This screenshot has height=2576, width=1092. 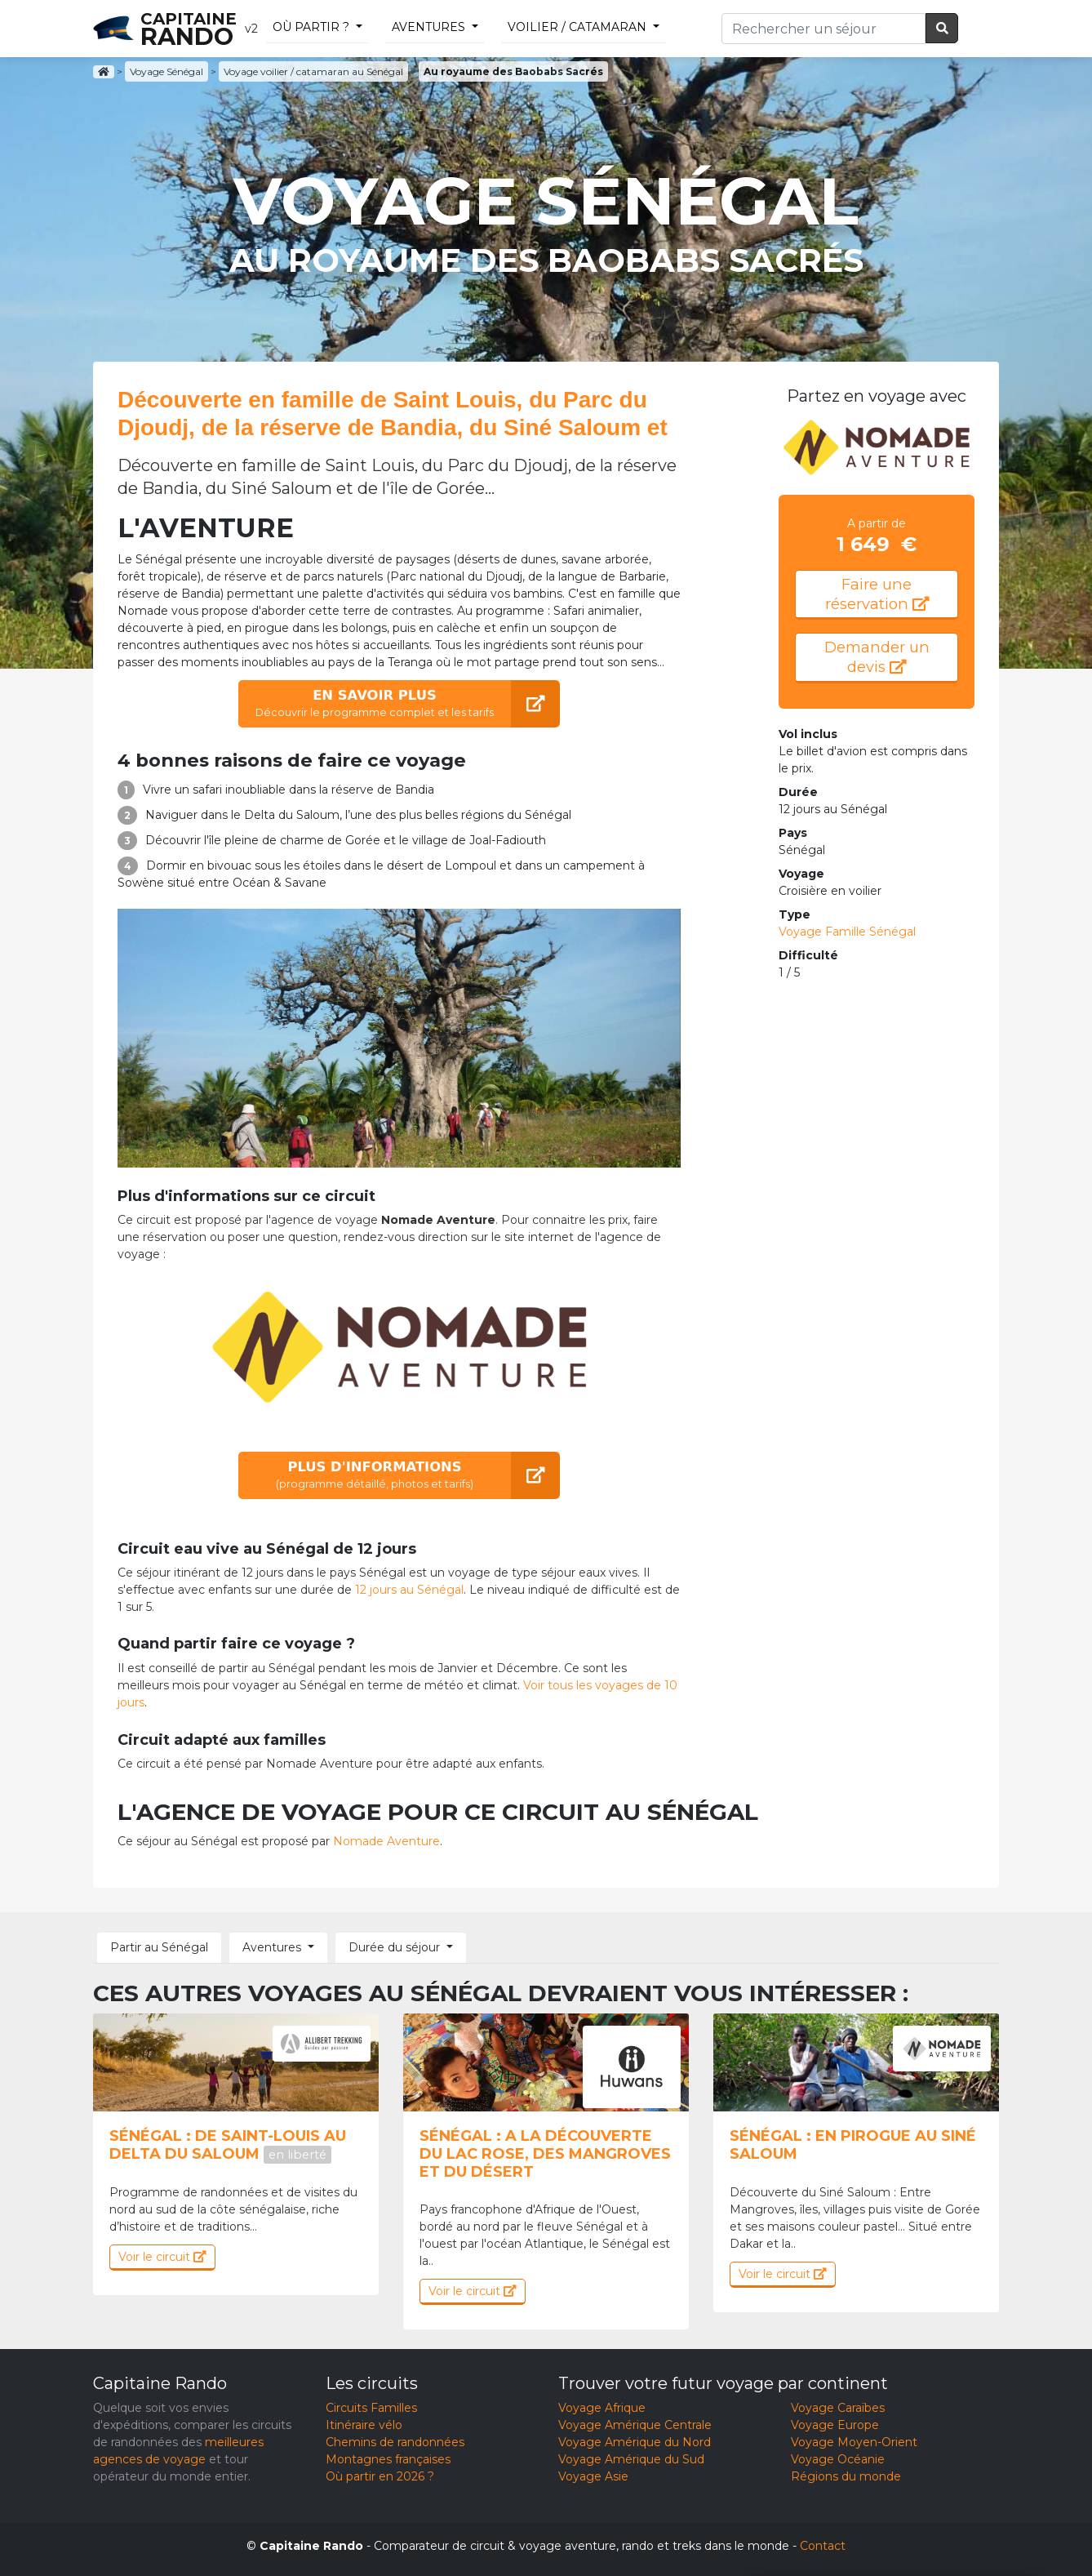 What do you see at coordinates (635, 2425) in the screenshot?
I see `Voyage Amérique Centrale` at bounding box center [635, 2425].